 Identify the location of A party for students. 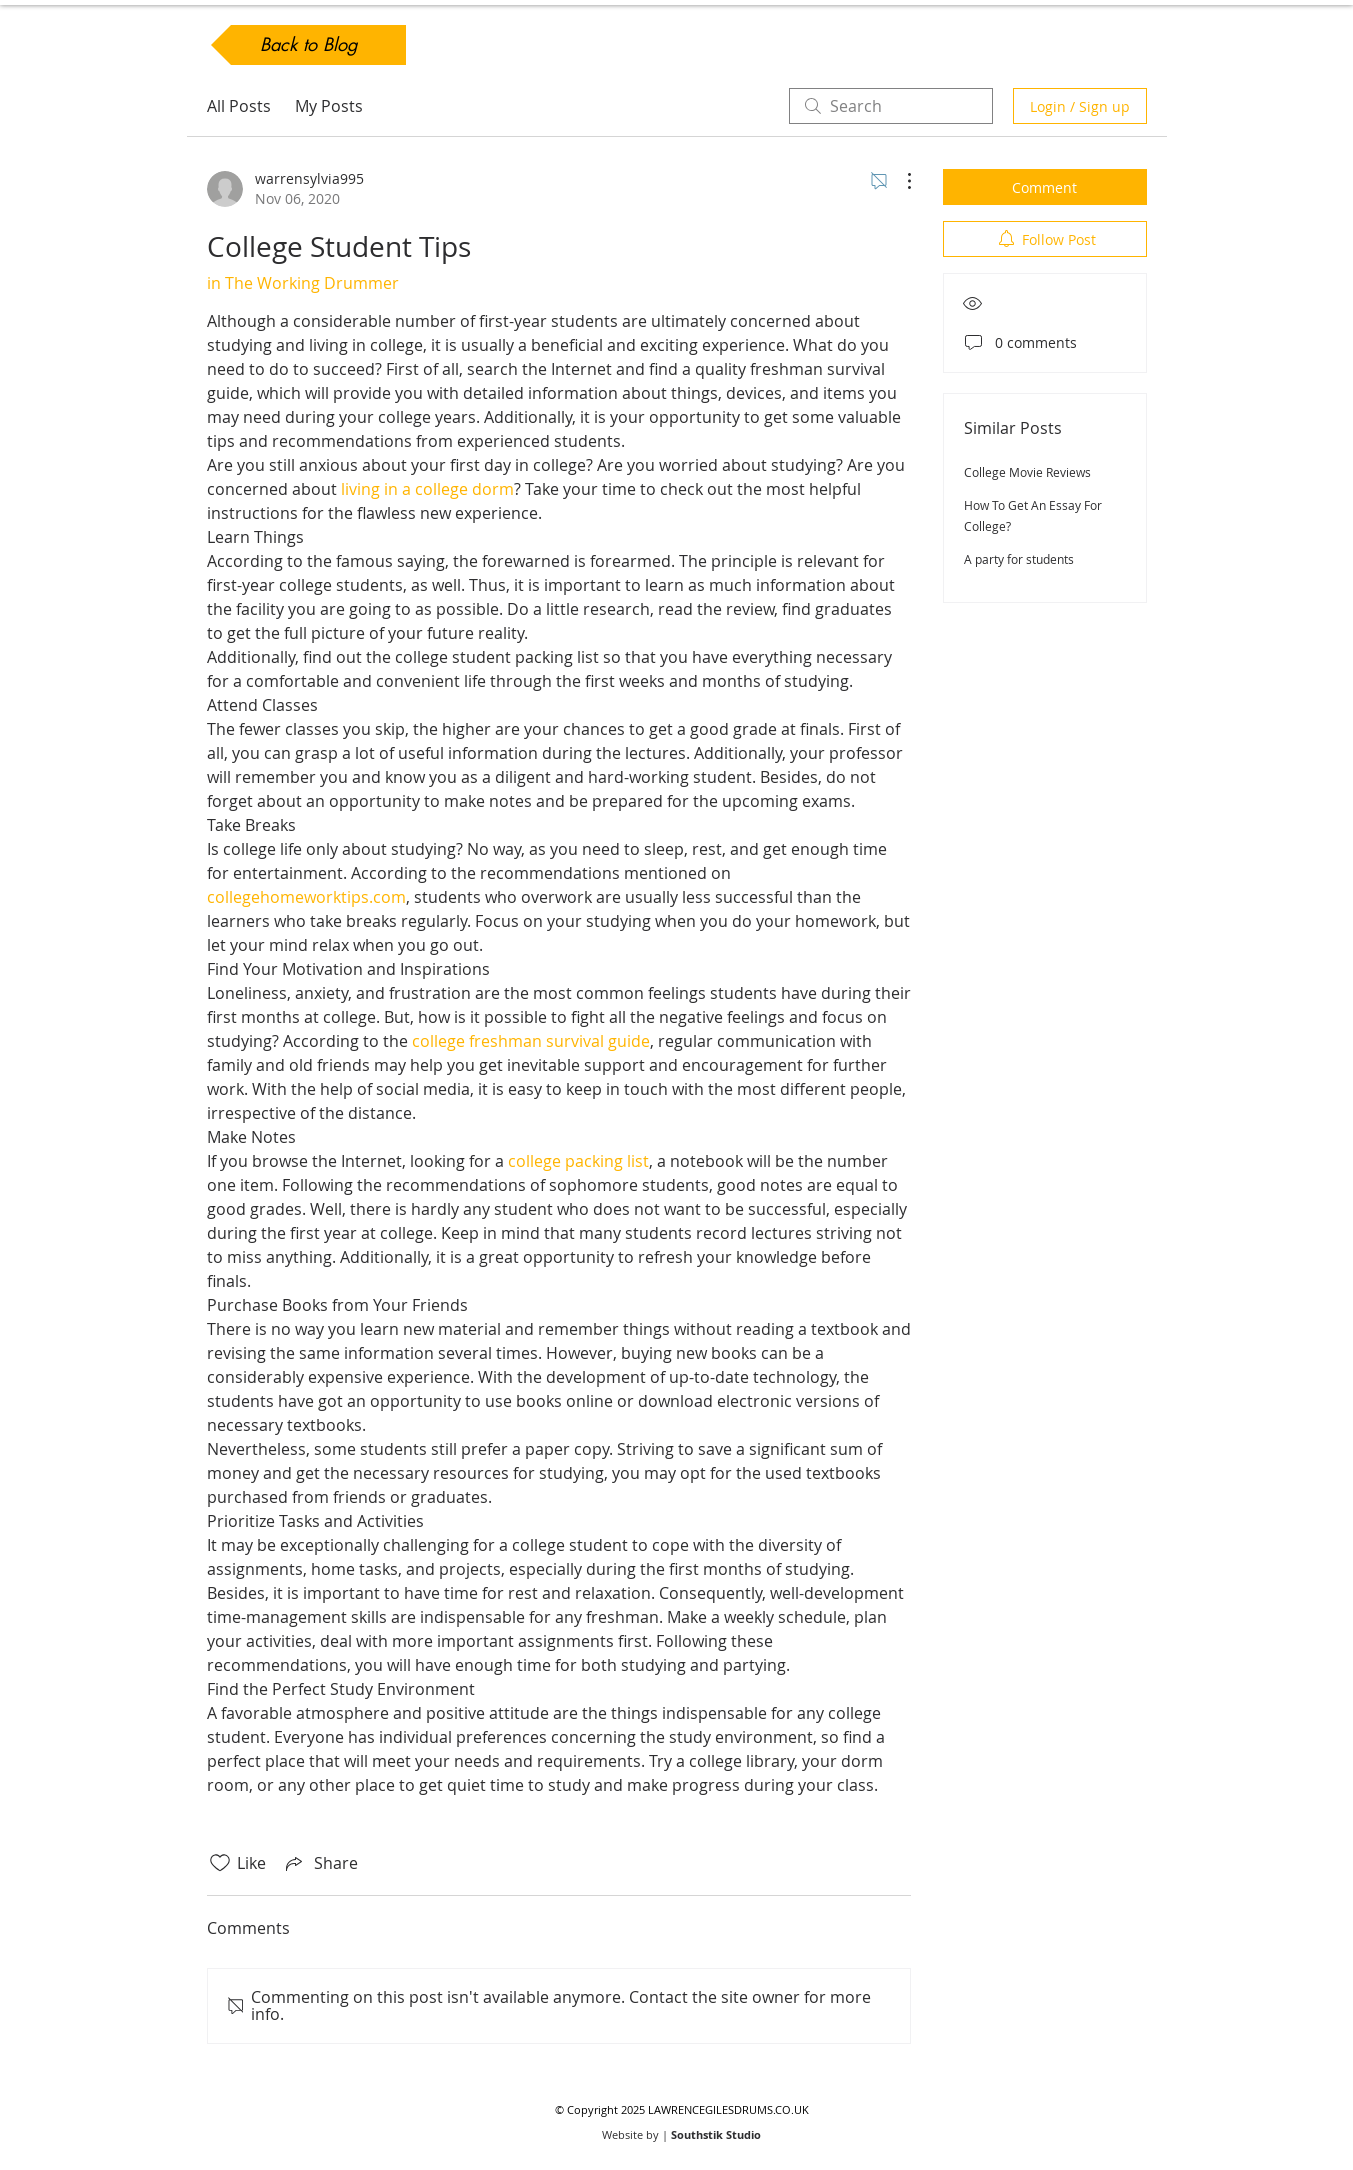
(1019, 559).